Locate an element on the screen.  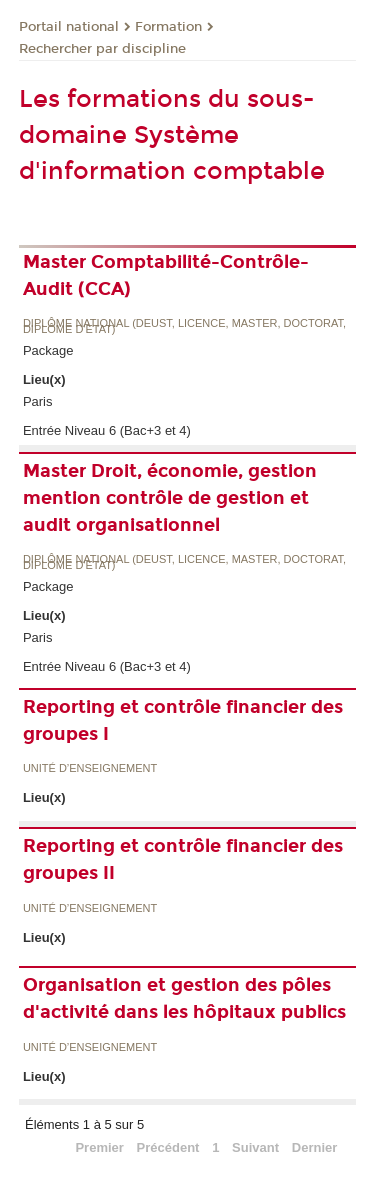
Reporting et contrôle financier des groupes I is located at coordinates (183, 720).